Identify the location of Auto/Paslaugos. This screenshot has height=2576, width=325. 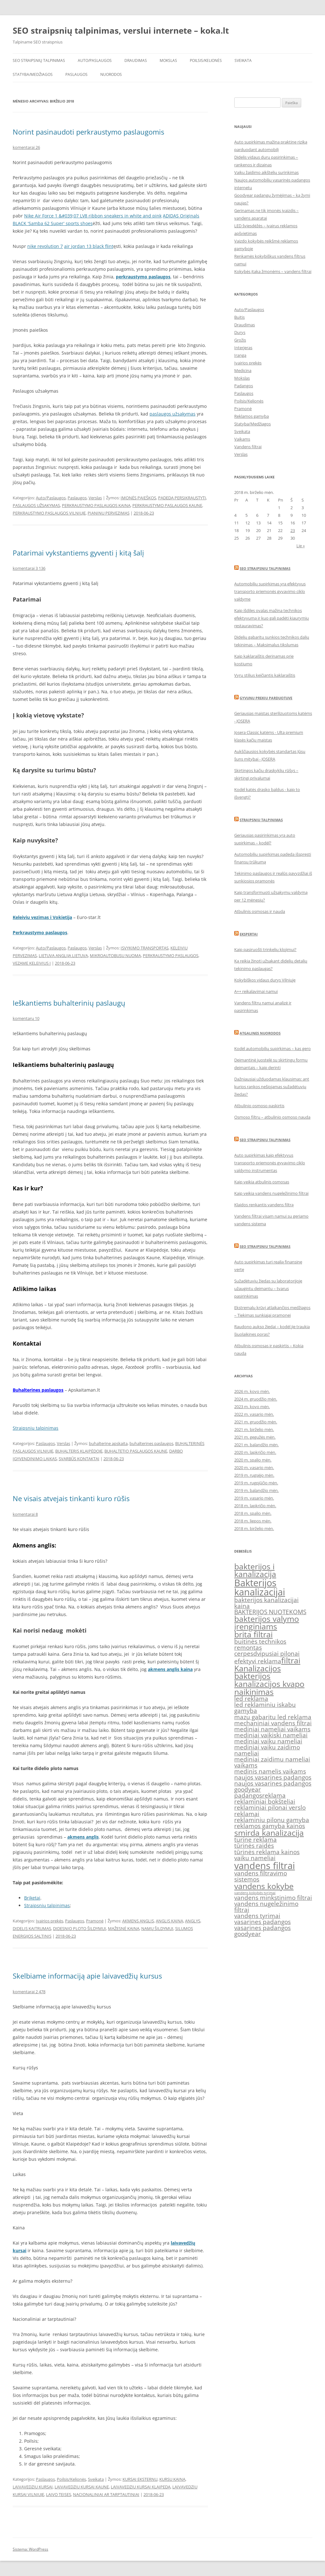
(95, 60).